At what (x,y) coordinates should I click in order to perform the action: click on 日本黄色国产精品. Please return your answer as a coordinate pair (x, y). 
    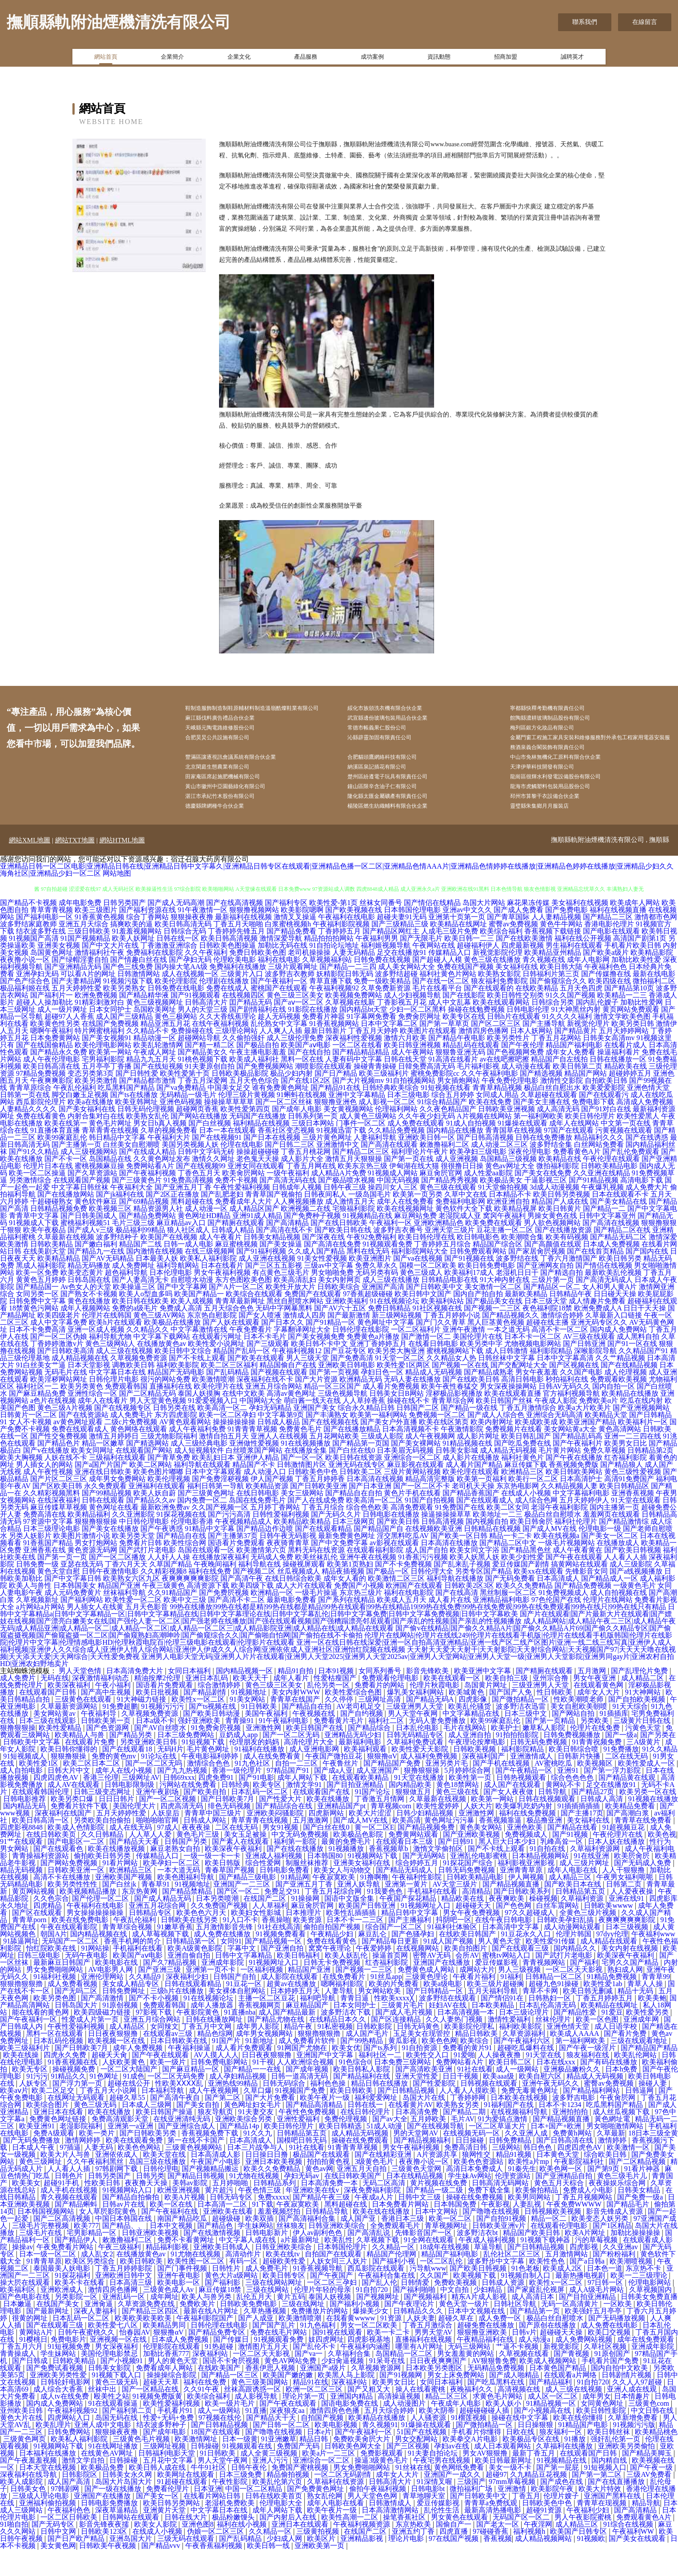
    Looking at the image, I should click on (558, 2394).